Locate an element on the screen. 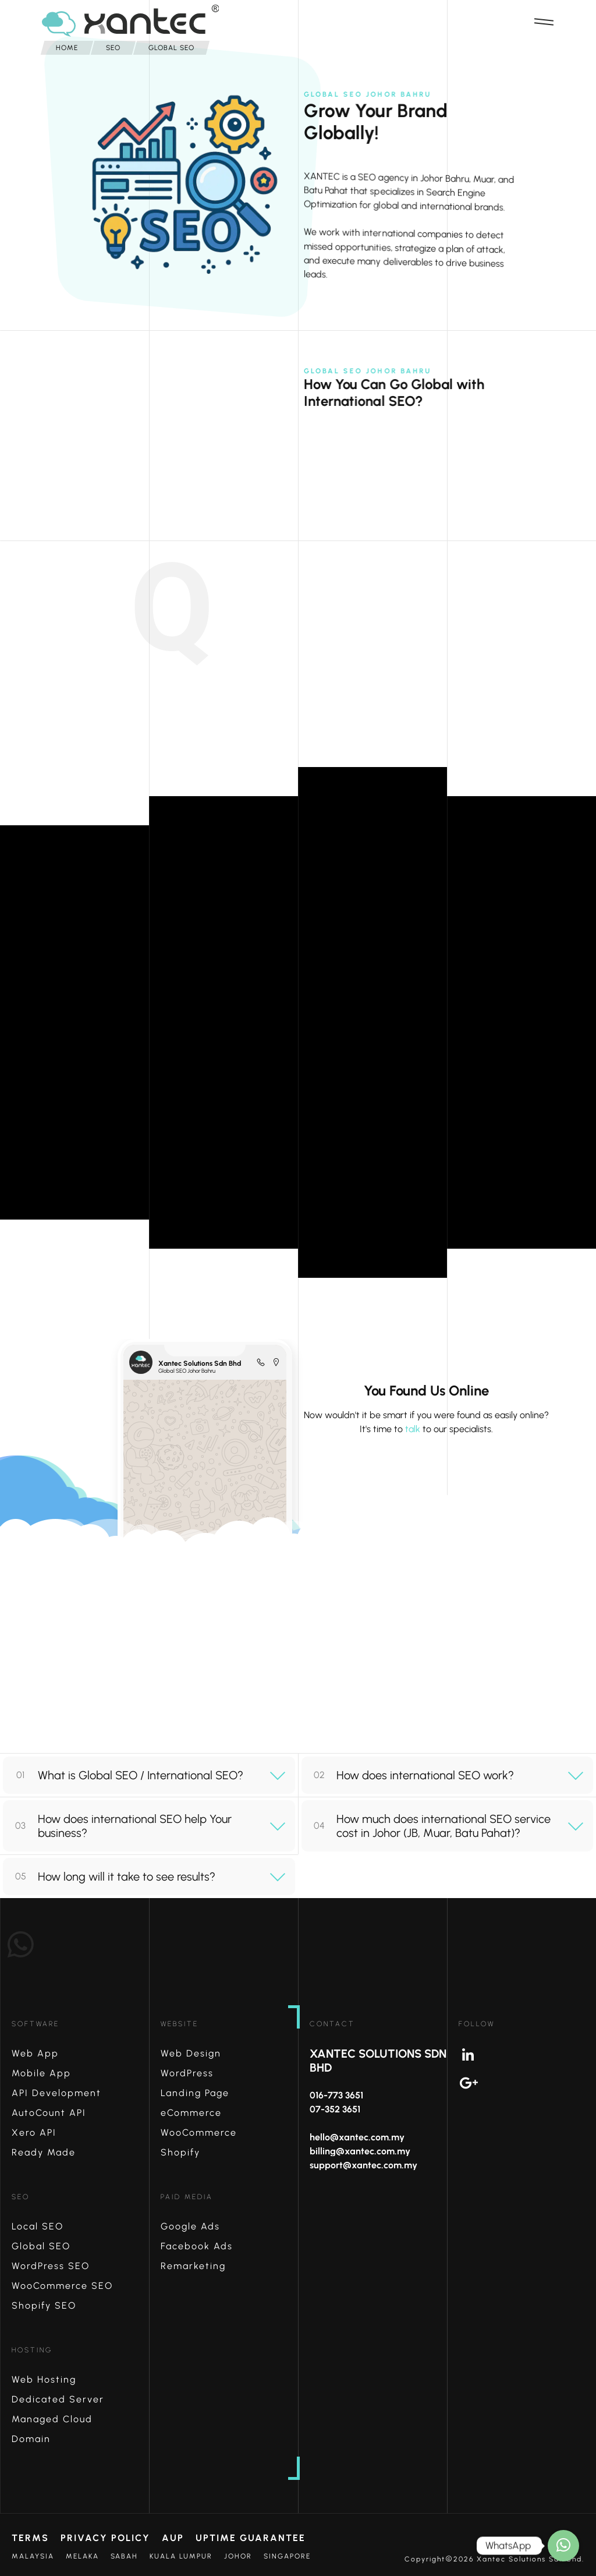 The height and width of the screenshot is (2576, 596). Terms is located at coordinates (30, 2537).